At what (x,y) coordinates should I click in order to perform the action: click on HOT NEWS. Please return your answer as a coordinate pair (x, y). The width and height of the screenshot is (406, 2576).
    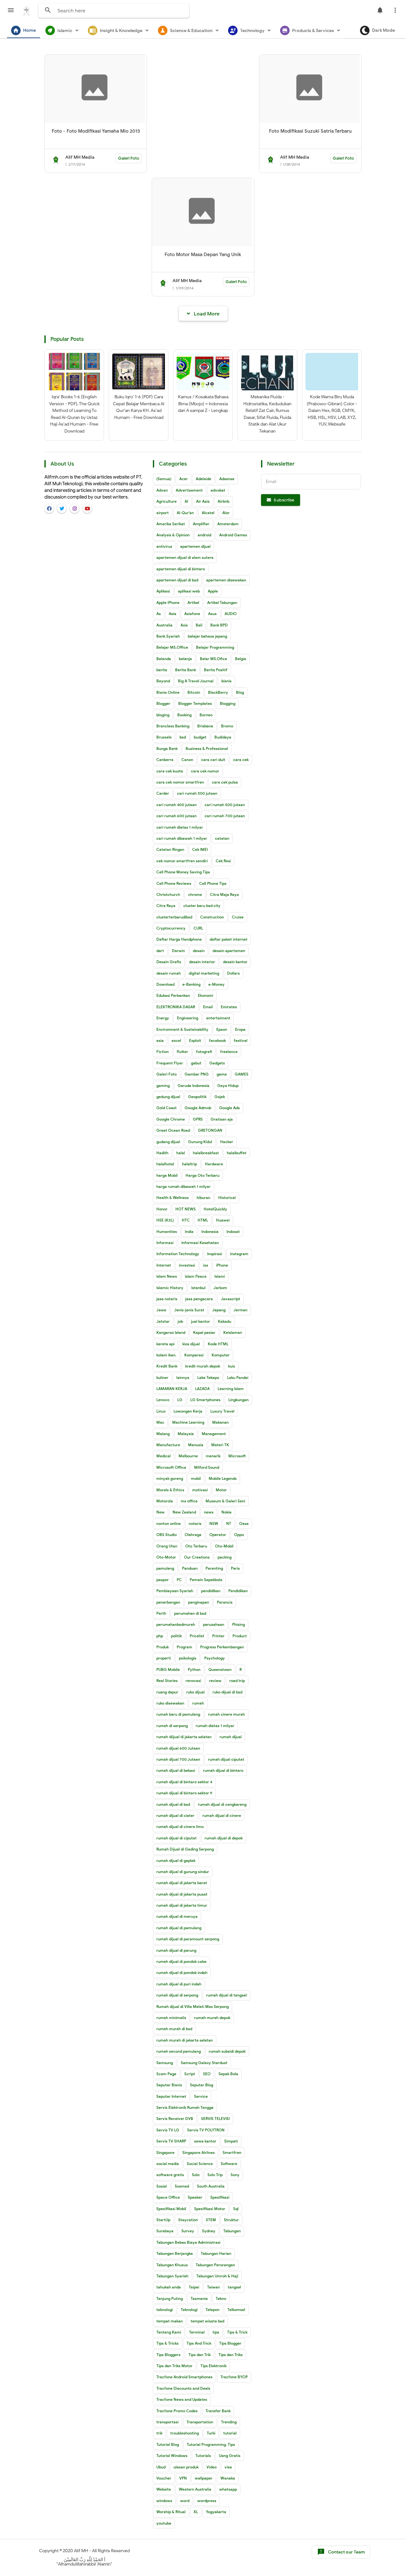
    Looking at the image, I should click on (185, 1209).